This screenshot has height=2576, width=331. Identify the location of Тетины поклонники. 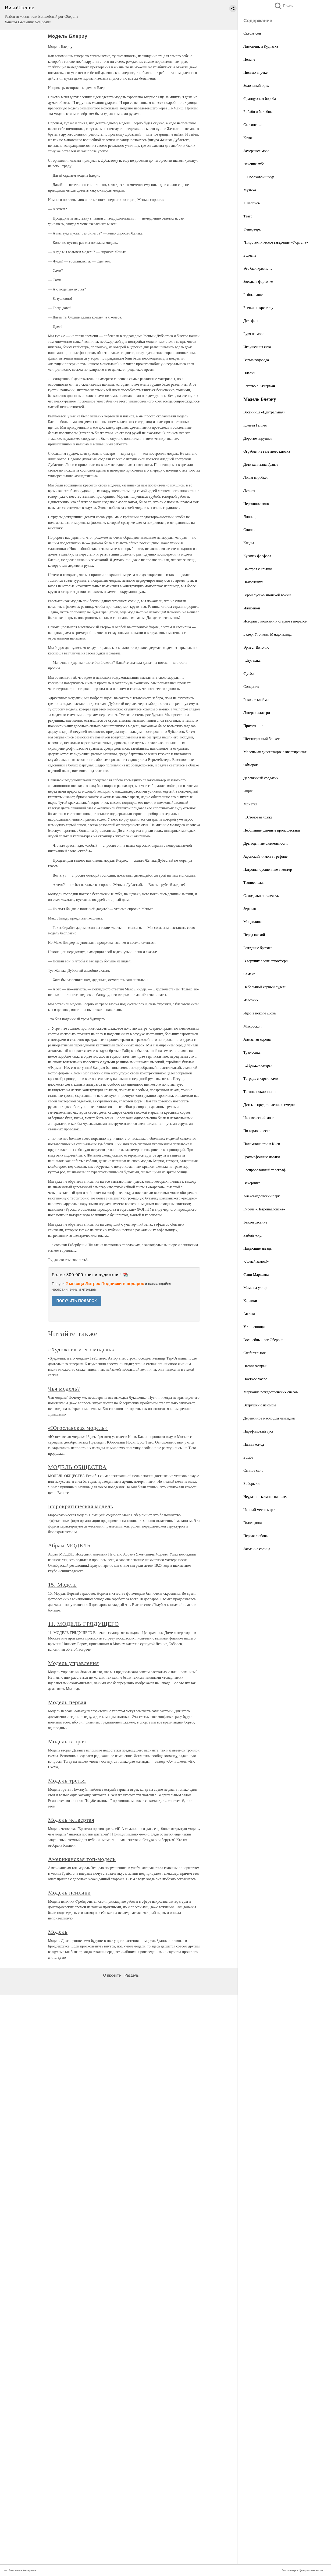
(259, 1092).